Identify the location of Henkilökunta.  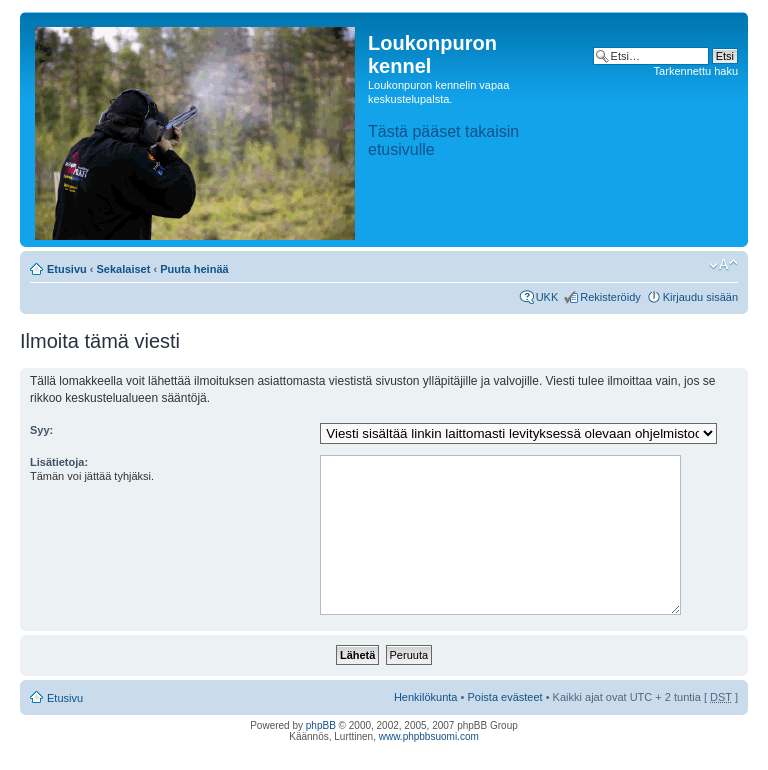
(426, 697).